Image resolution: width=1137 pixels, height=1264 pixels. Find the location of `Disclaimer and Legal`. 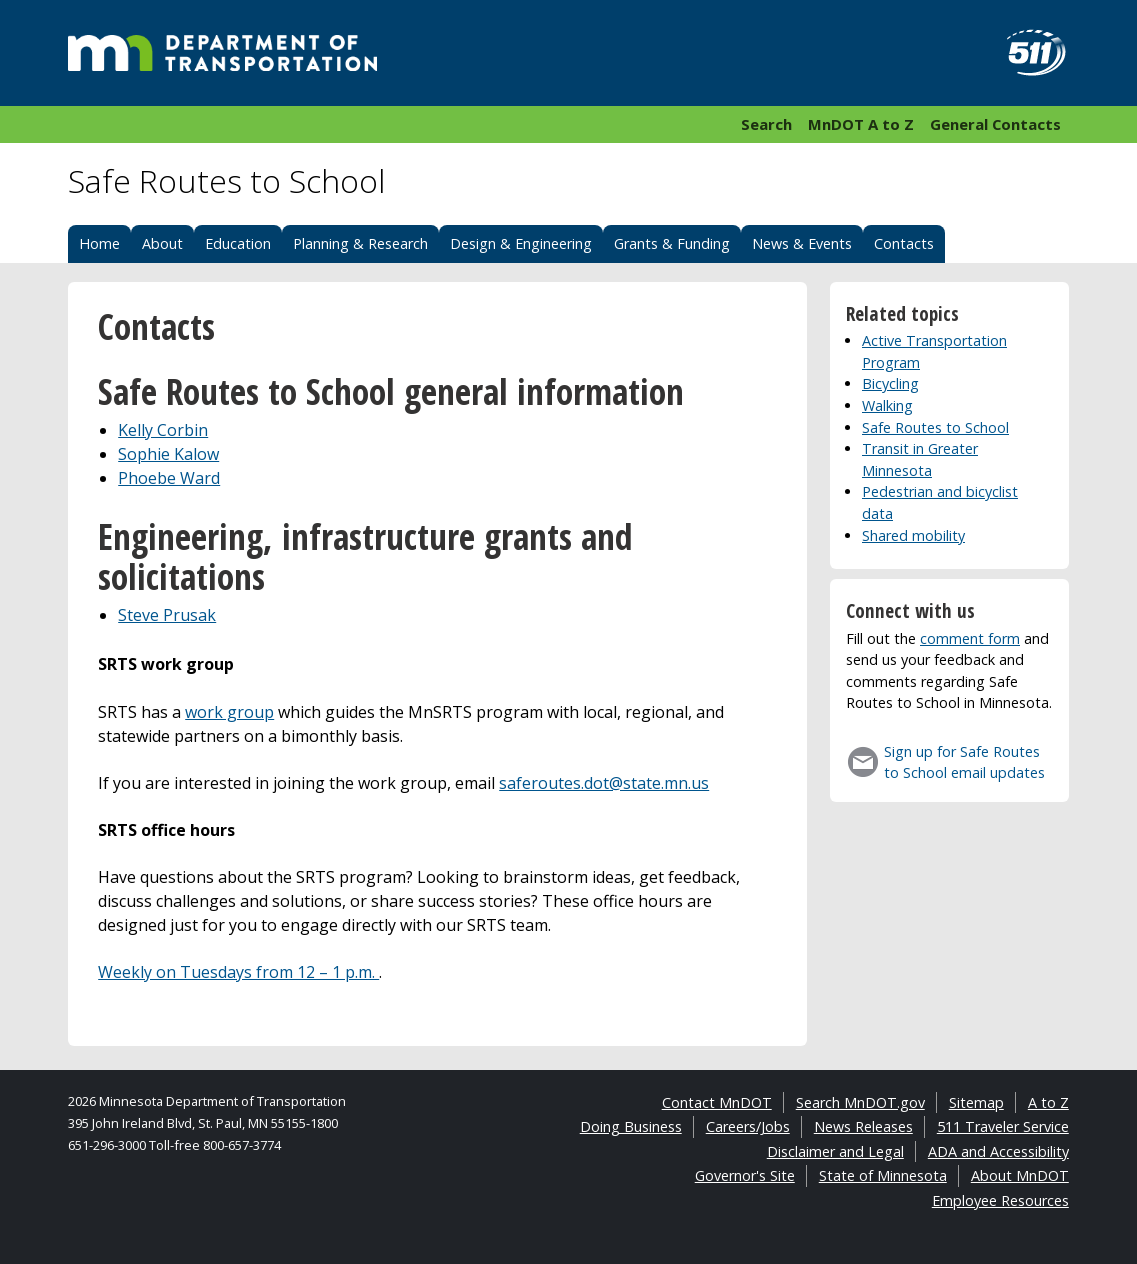

Disclaimer and Legal is located at coordinates (835, 1151).